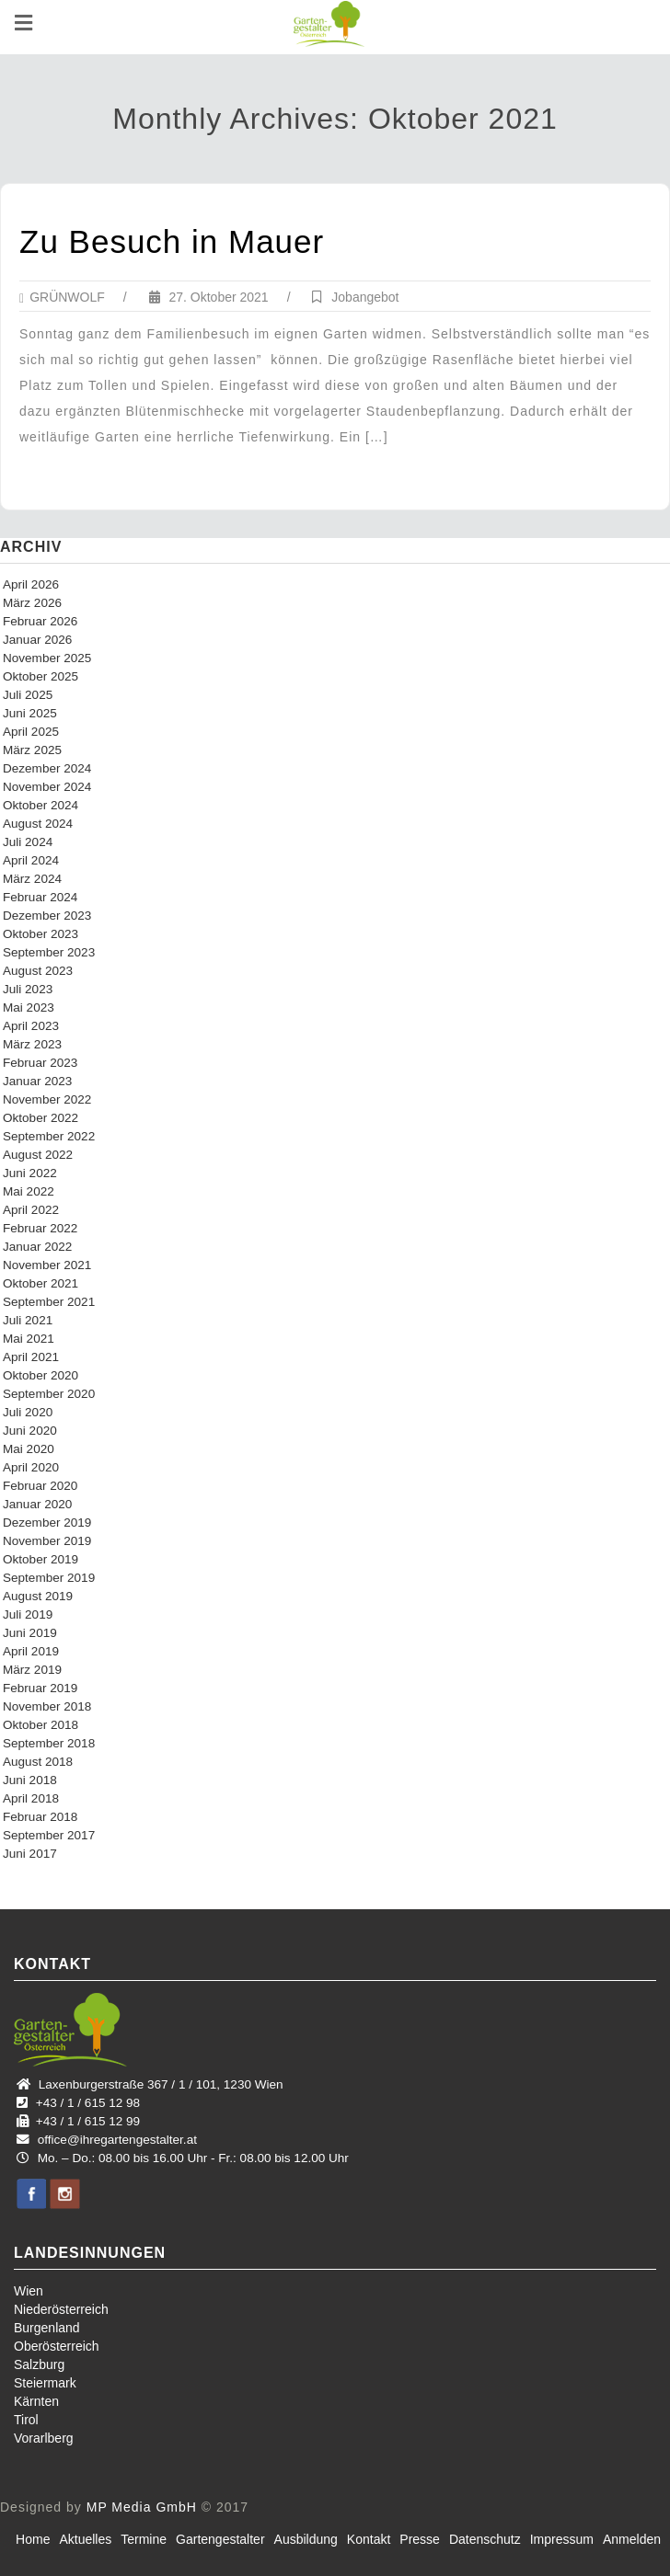  What do you see at coordinates (28, 1449) in the screenshot?
I see `Mai 2020` at bounding box center [28, 1449].